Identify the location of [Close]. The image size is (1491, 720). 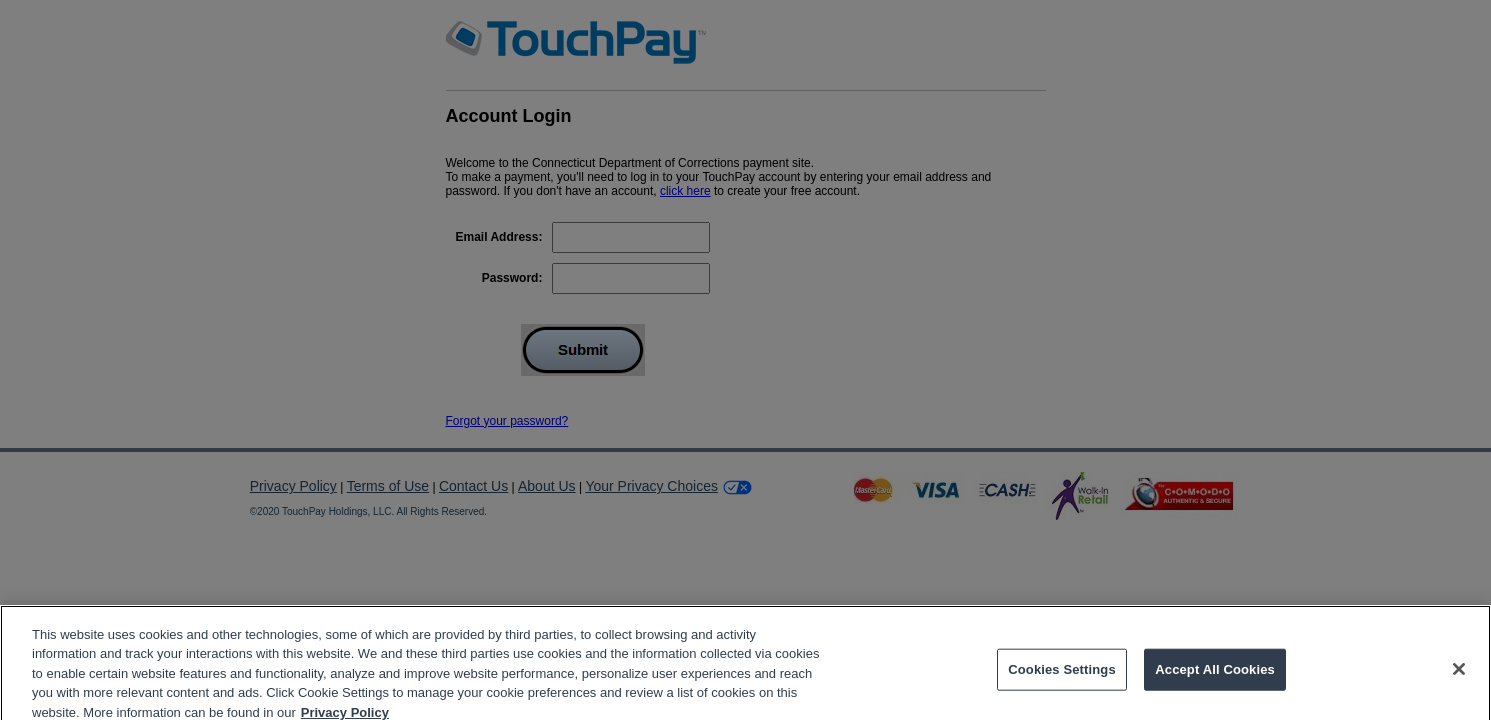
(1459, 676).